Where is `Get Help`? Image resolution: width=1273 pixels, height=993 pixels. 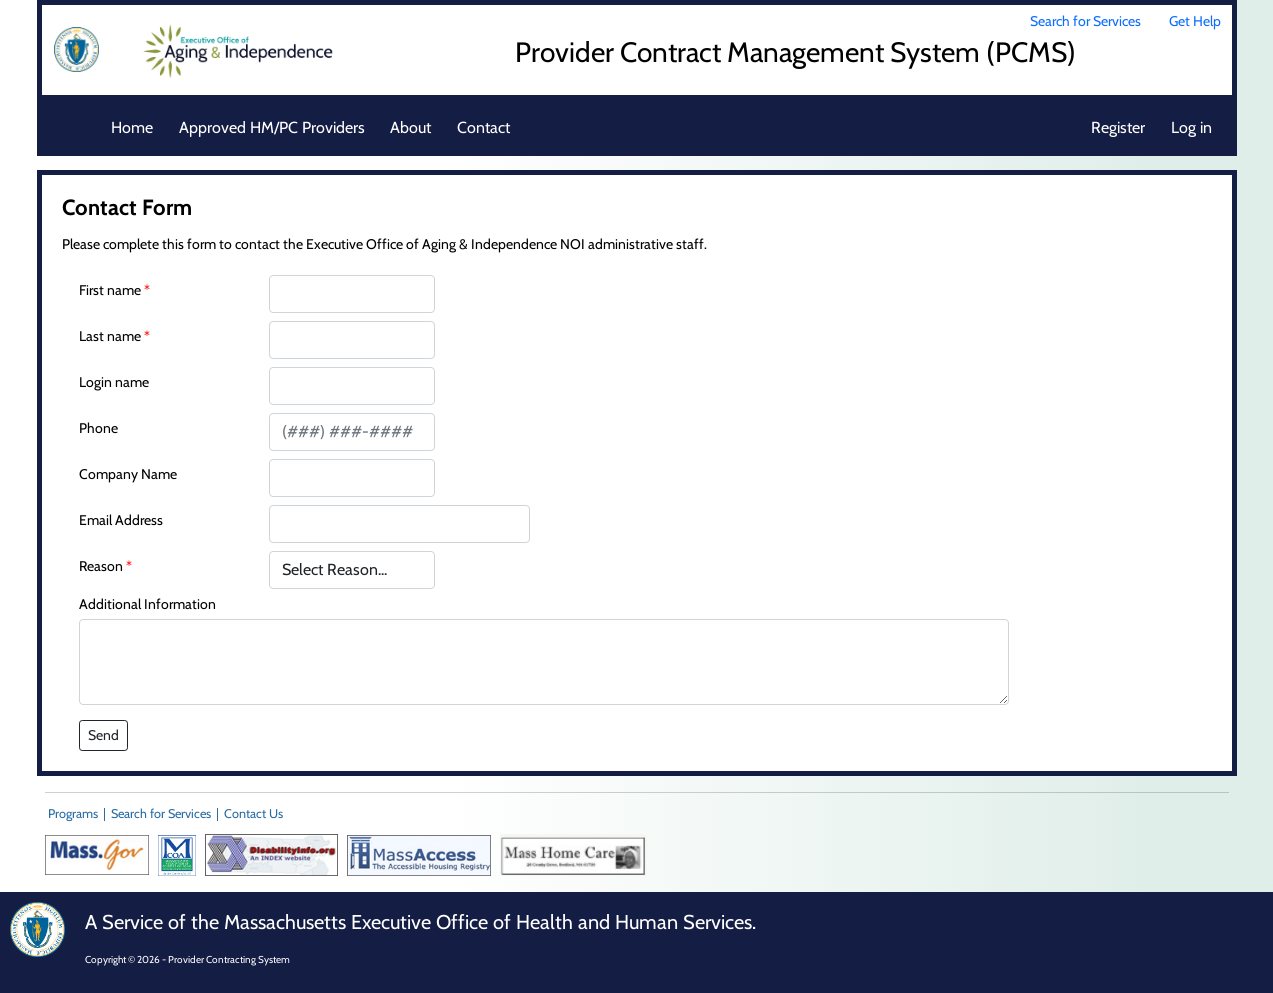 Get Help is located at coordinates (1195, 21).